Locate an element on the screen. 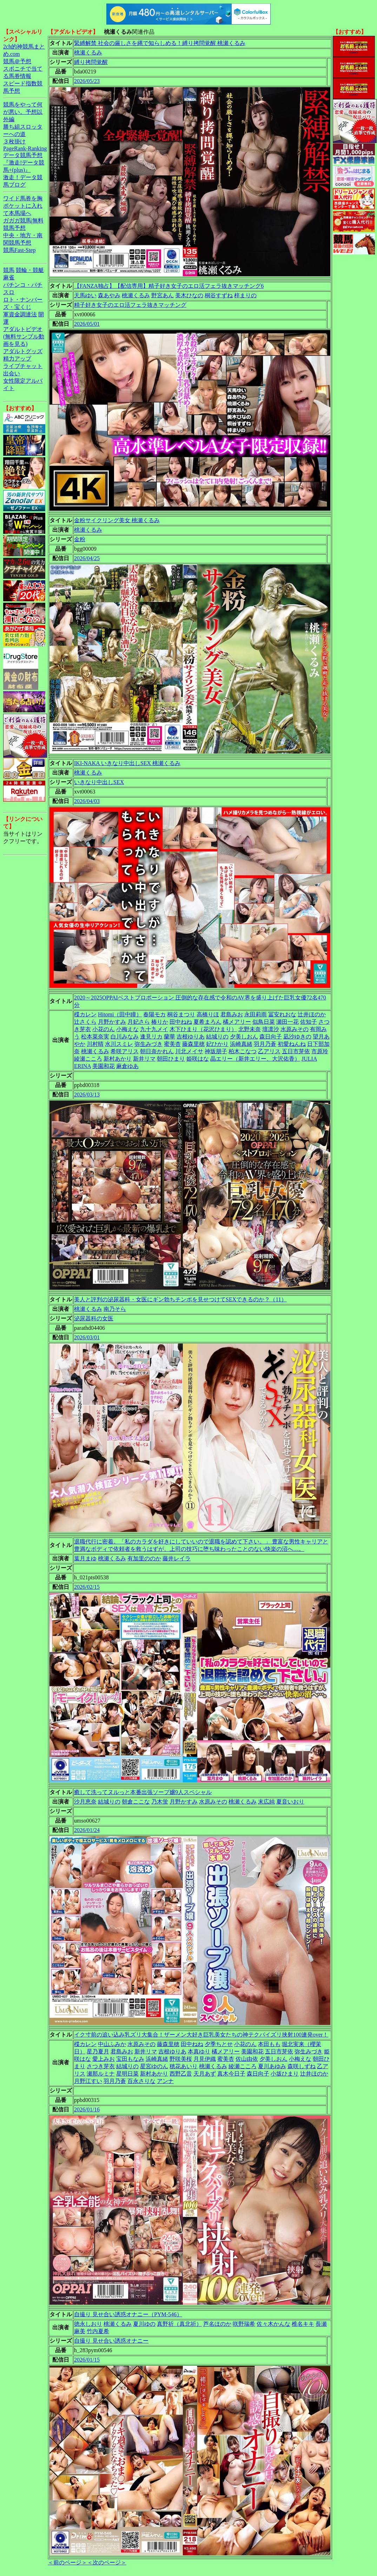 The height and width of the screenshot is (2576, 377). いきなり中出しSEX is located at coordinates (99, 782).